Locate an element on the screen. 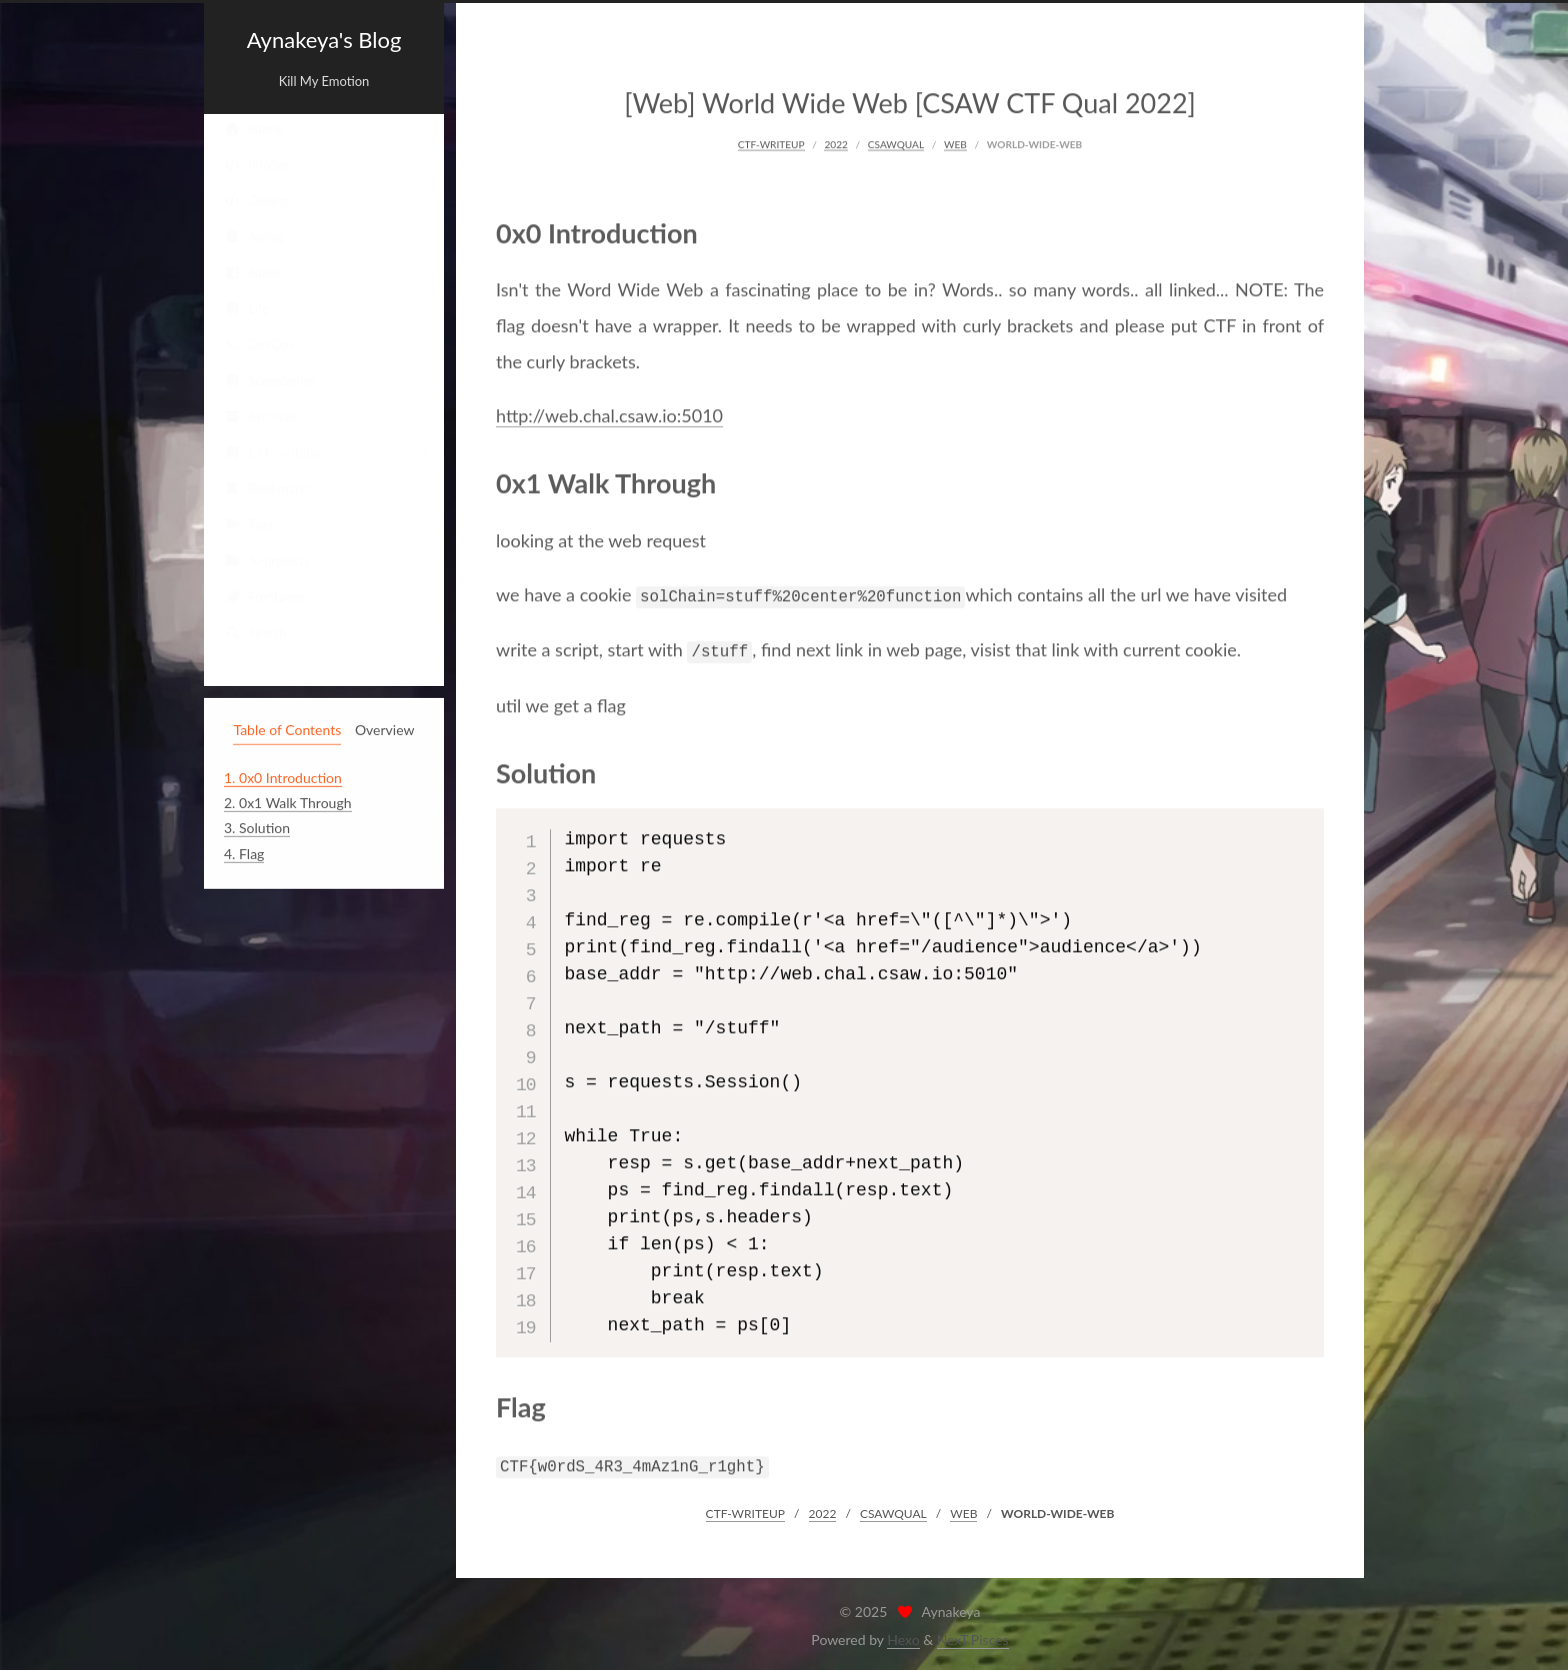 This screenshot has height=1670, width=1568. Search [button] is located at coordinates (255, 632).